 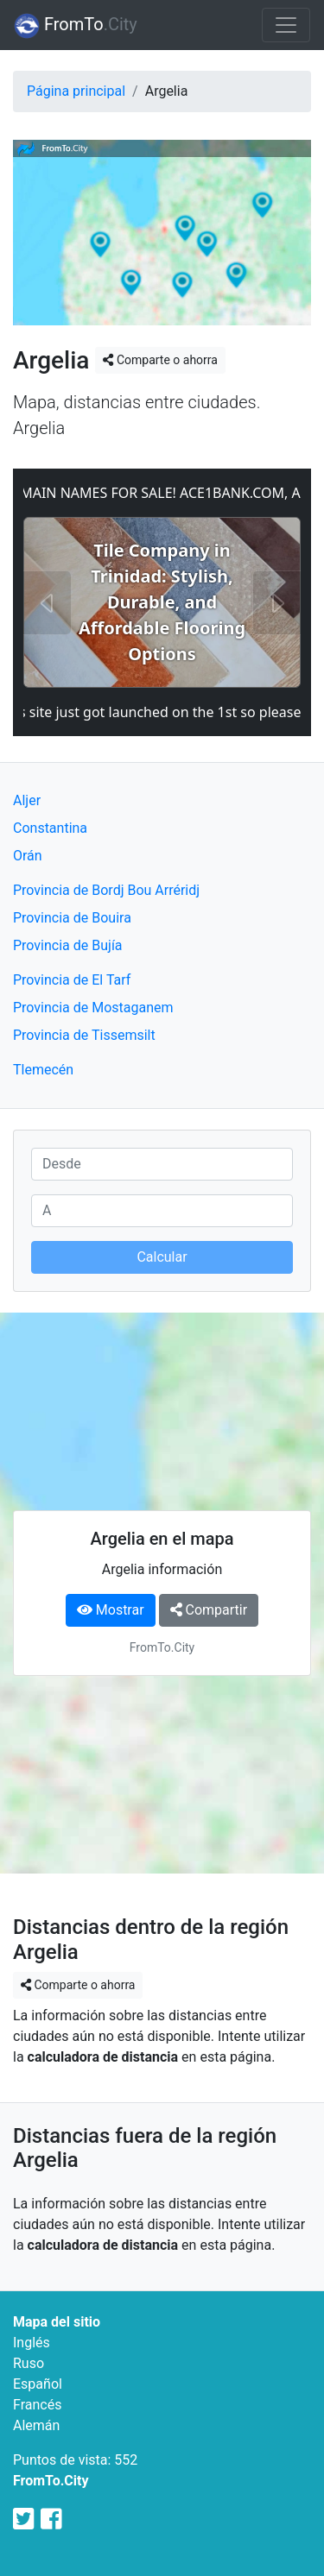 I want to click on Orán, so click(x=27, y=855).